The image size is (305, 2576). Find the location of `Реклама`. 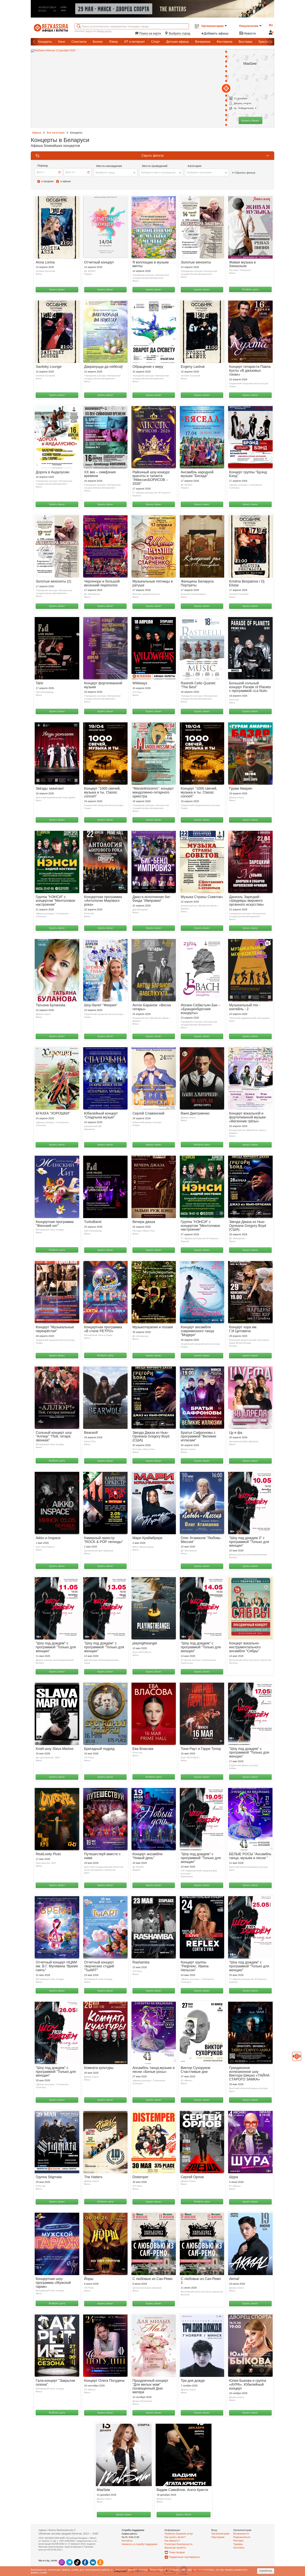

Реклама is located at coordinates (238, 2540).